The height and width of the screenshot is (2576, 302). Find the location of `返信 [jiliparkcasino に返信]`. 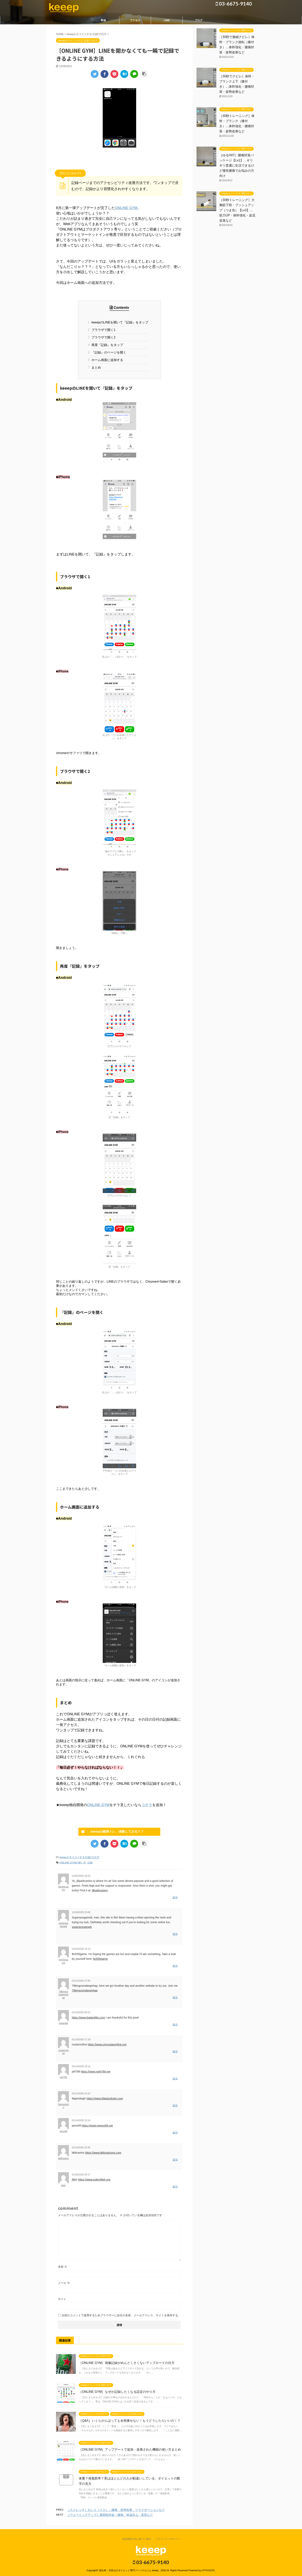

返信 [jiliparkcasino に返信] is located at coordinates (175, 1897).